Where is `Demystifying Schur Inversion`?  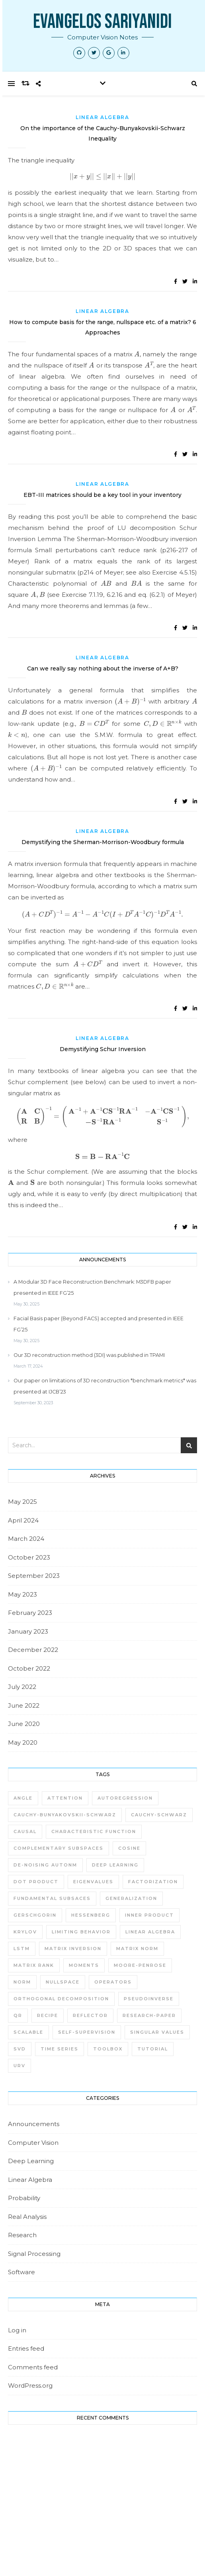 Demystifying Schur Inversion is located at coordinates (103, 1049).